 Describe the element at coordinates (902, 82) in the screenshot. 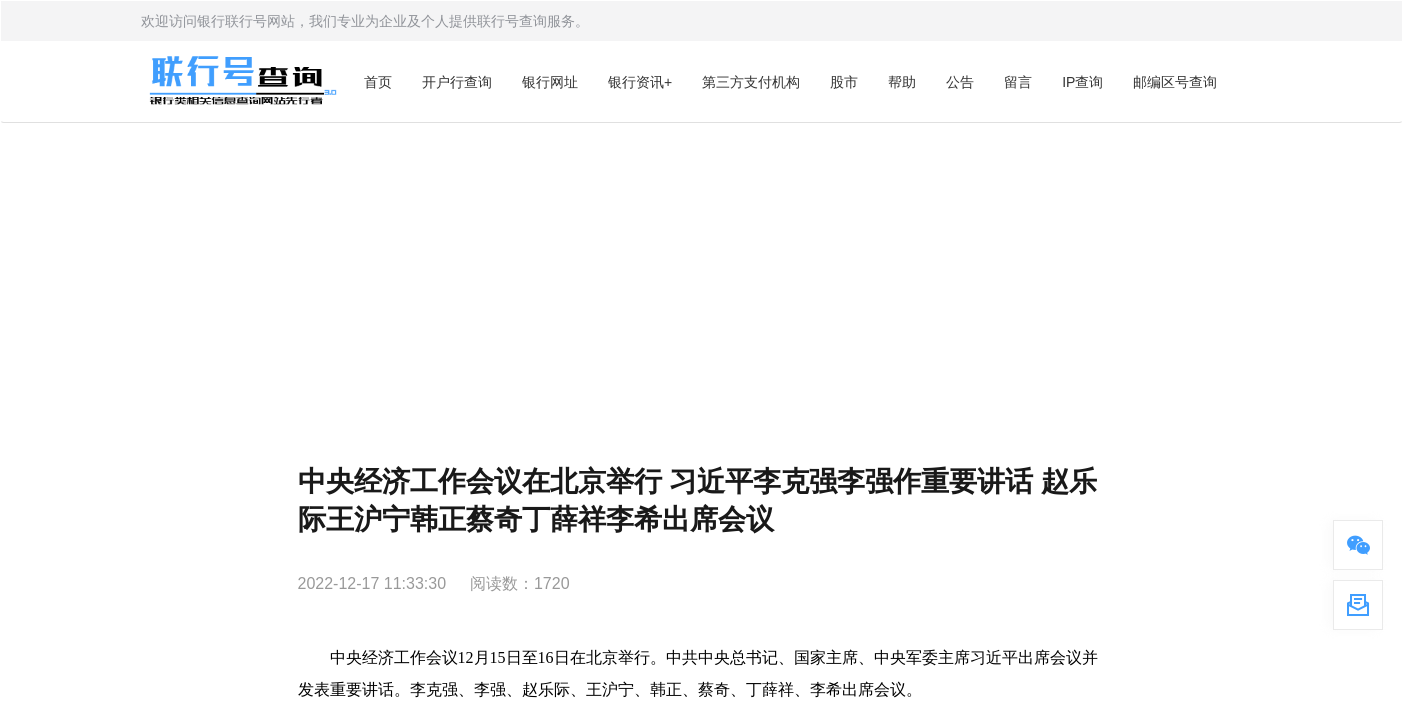

I see `帮助` at that location.